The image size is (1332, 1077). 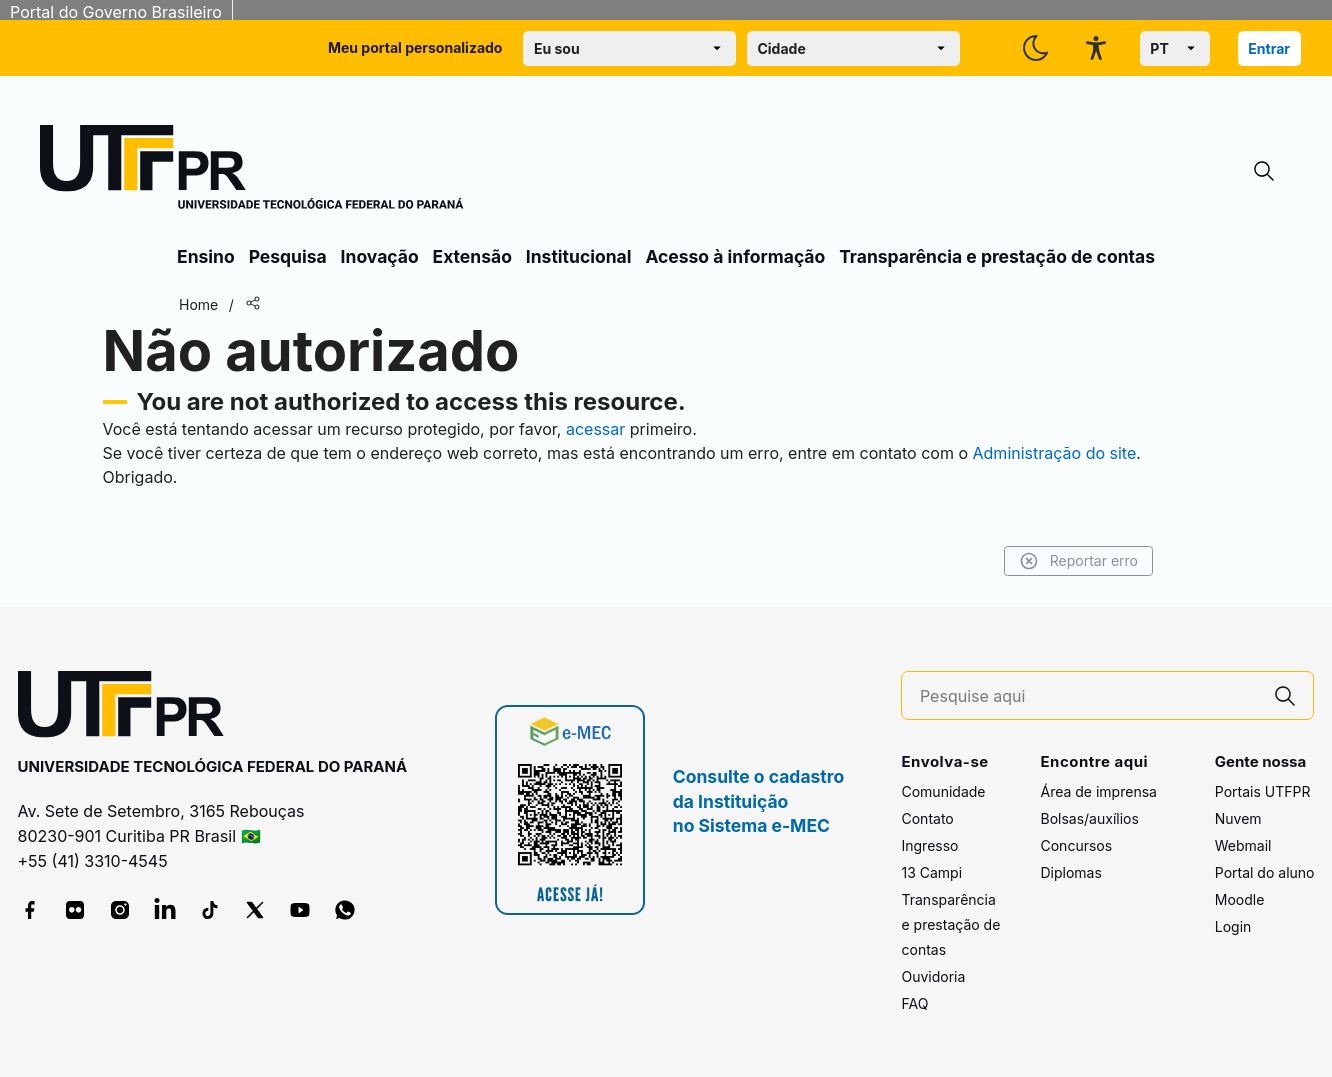 What do you see at coordinates (1265, 872) in the screenshot?
I see `Portal do aluno` at bounding box center [1265, 872].